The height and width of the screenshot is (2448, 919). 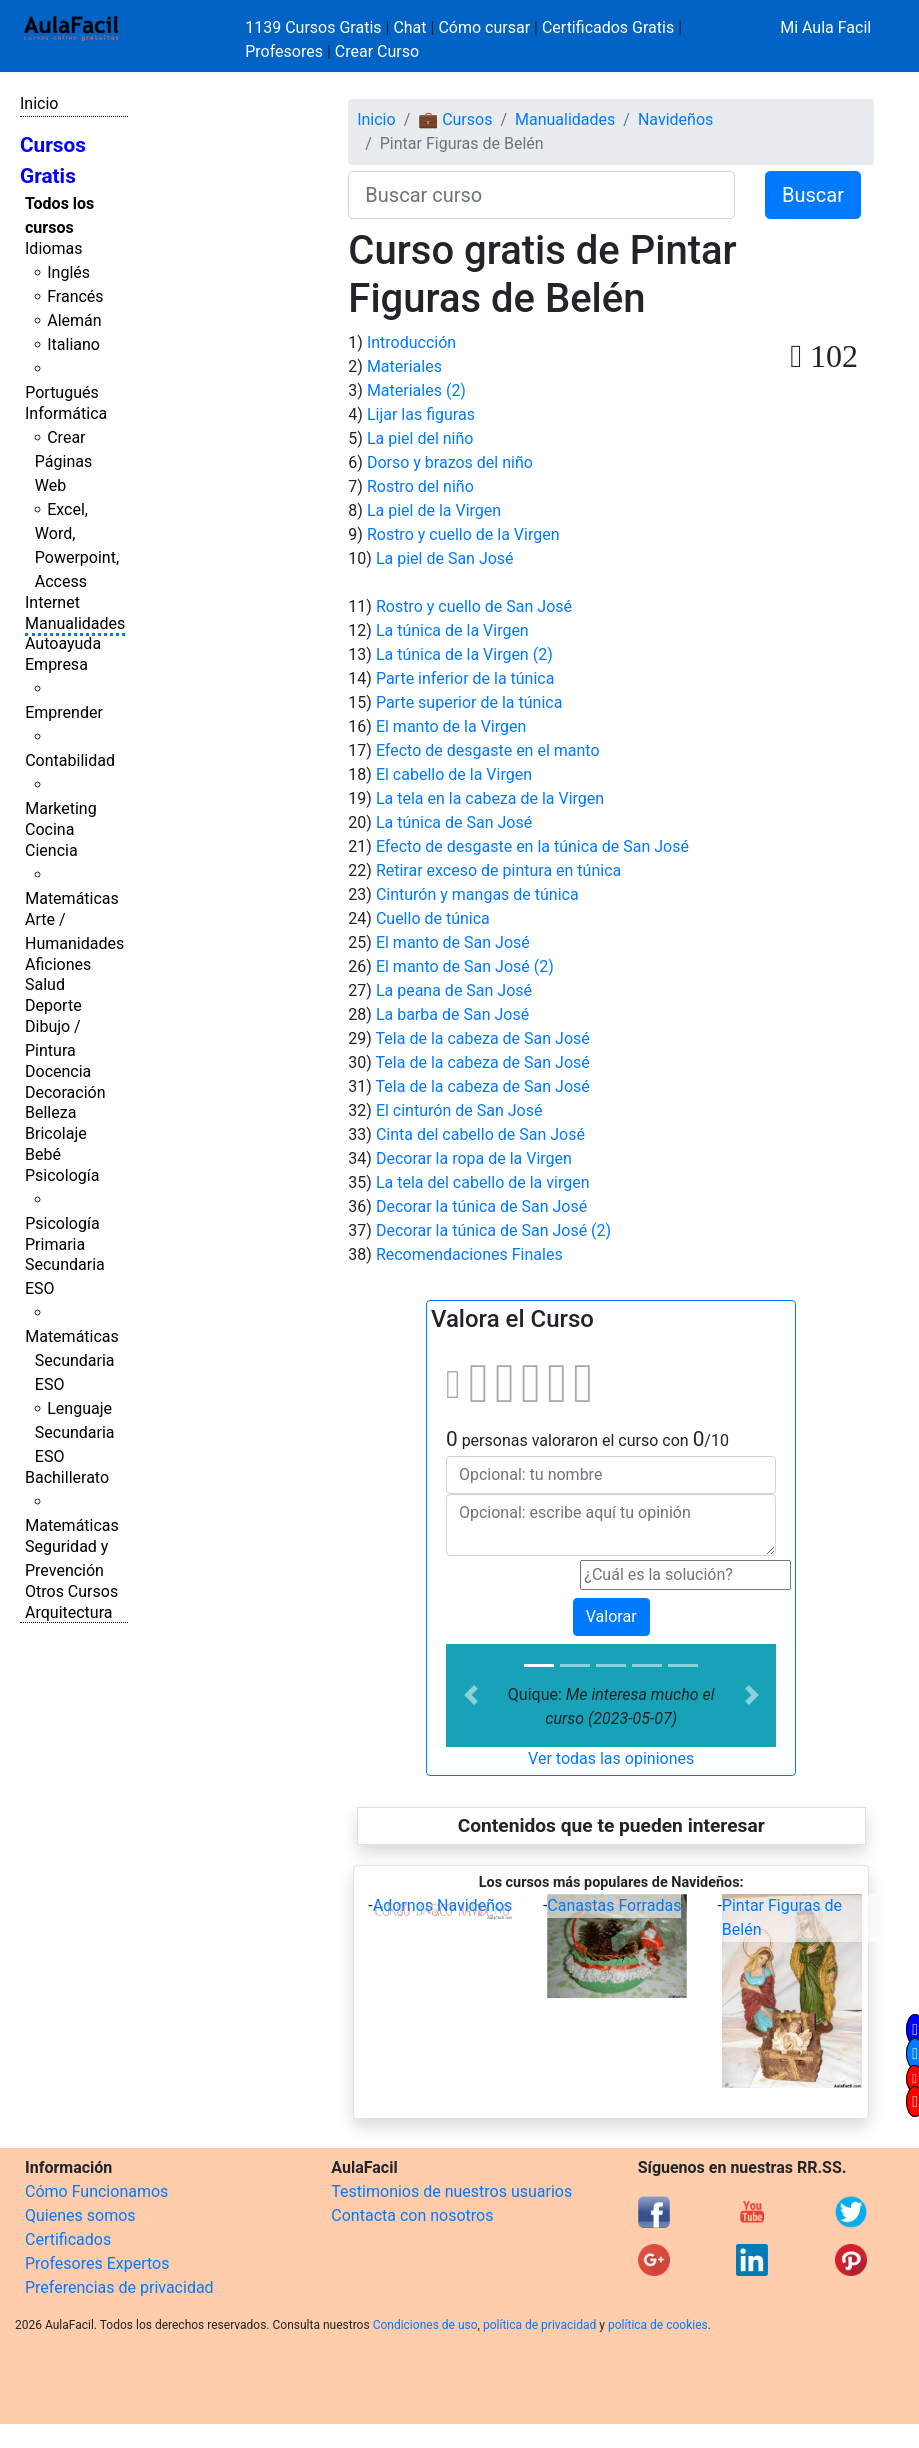 What do you see at coordinates (377, 51) in the screenshot?
I see `Crear Curso` at bounding box center [377, 51].